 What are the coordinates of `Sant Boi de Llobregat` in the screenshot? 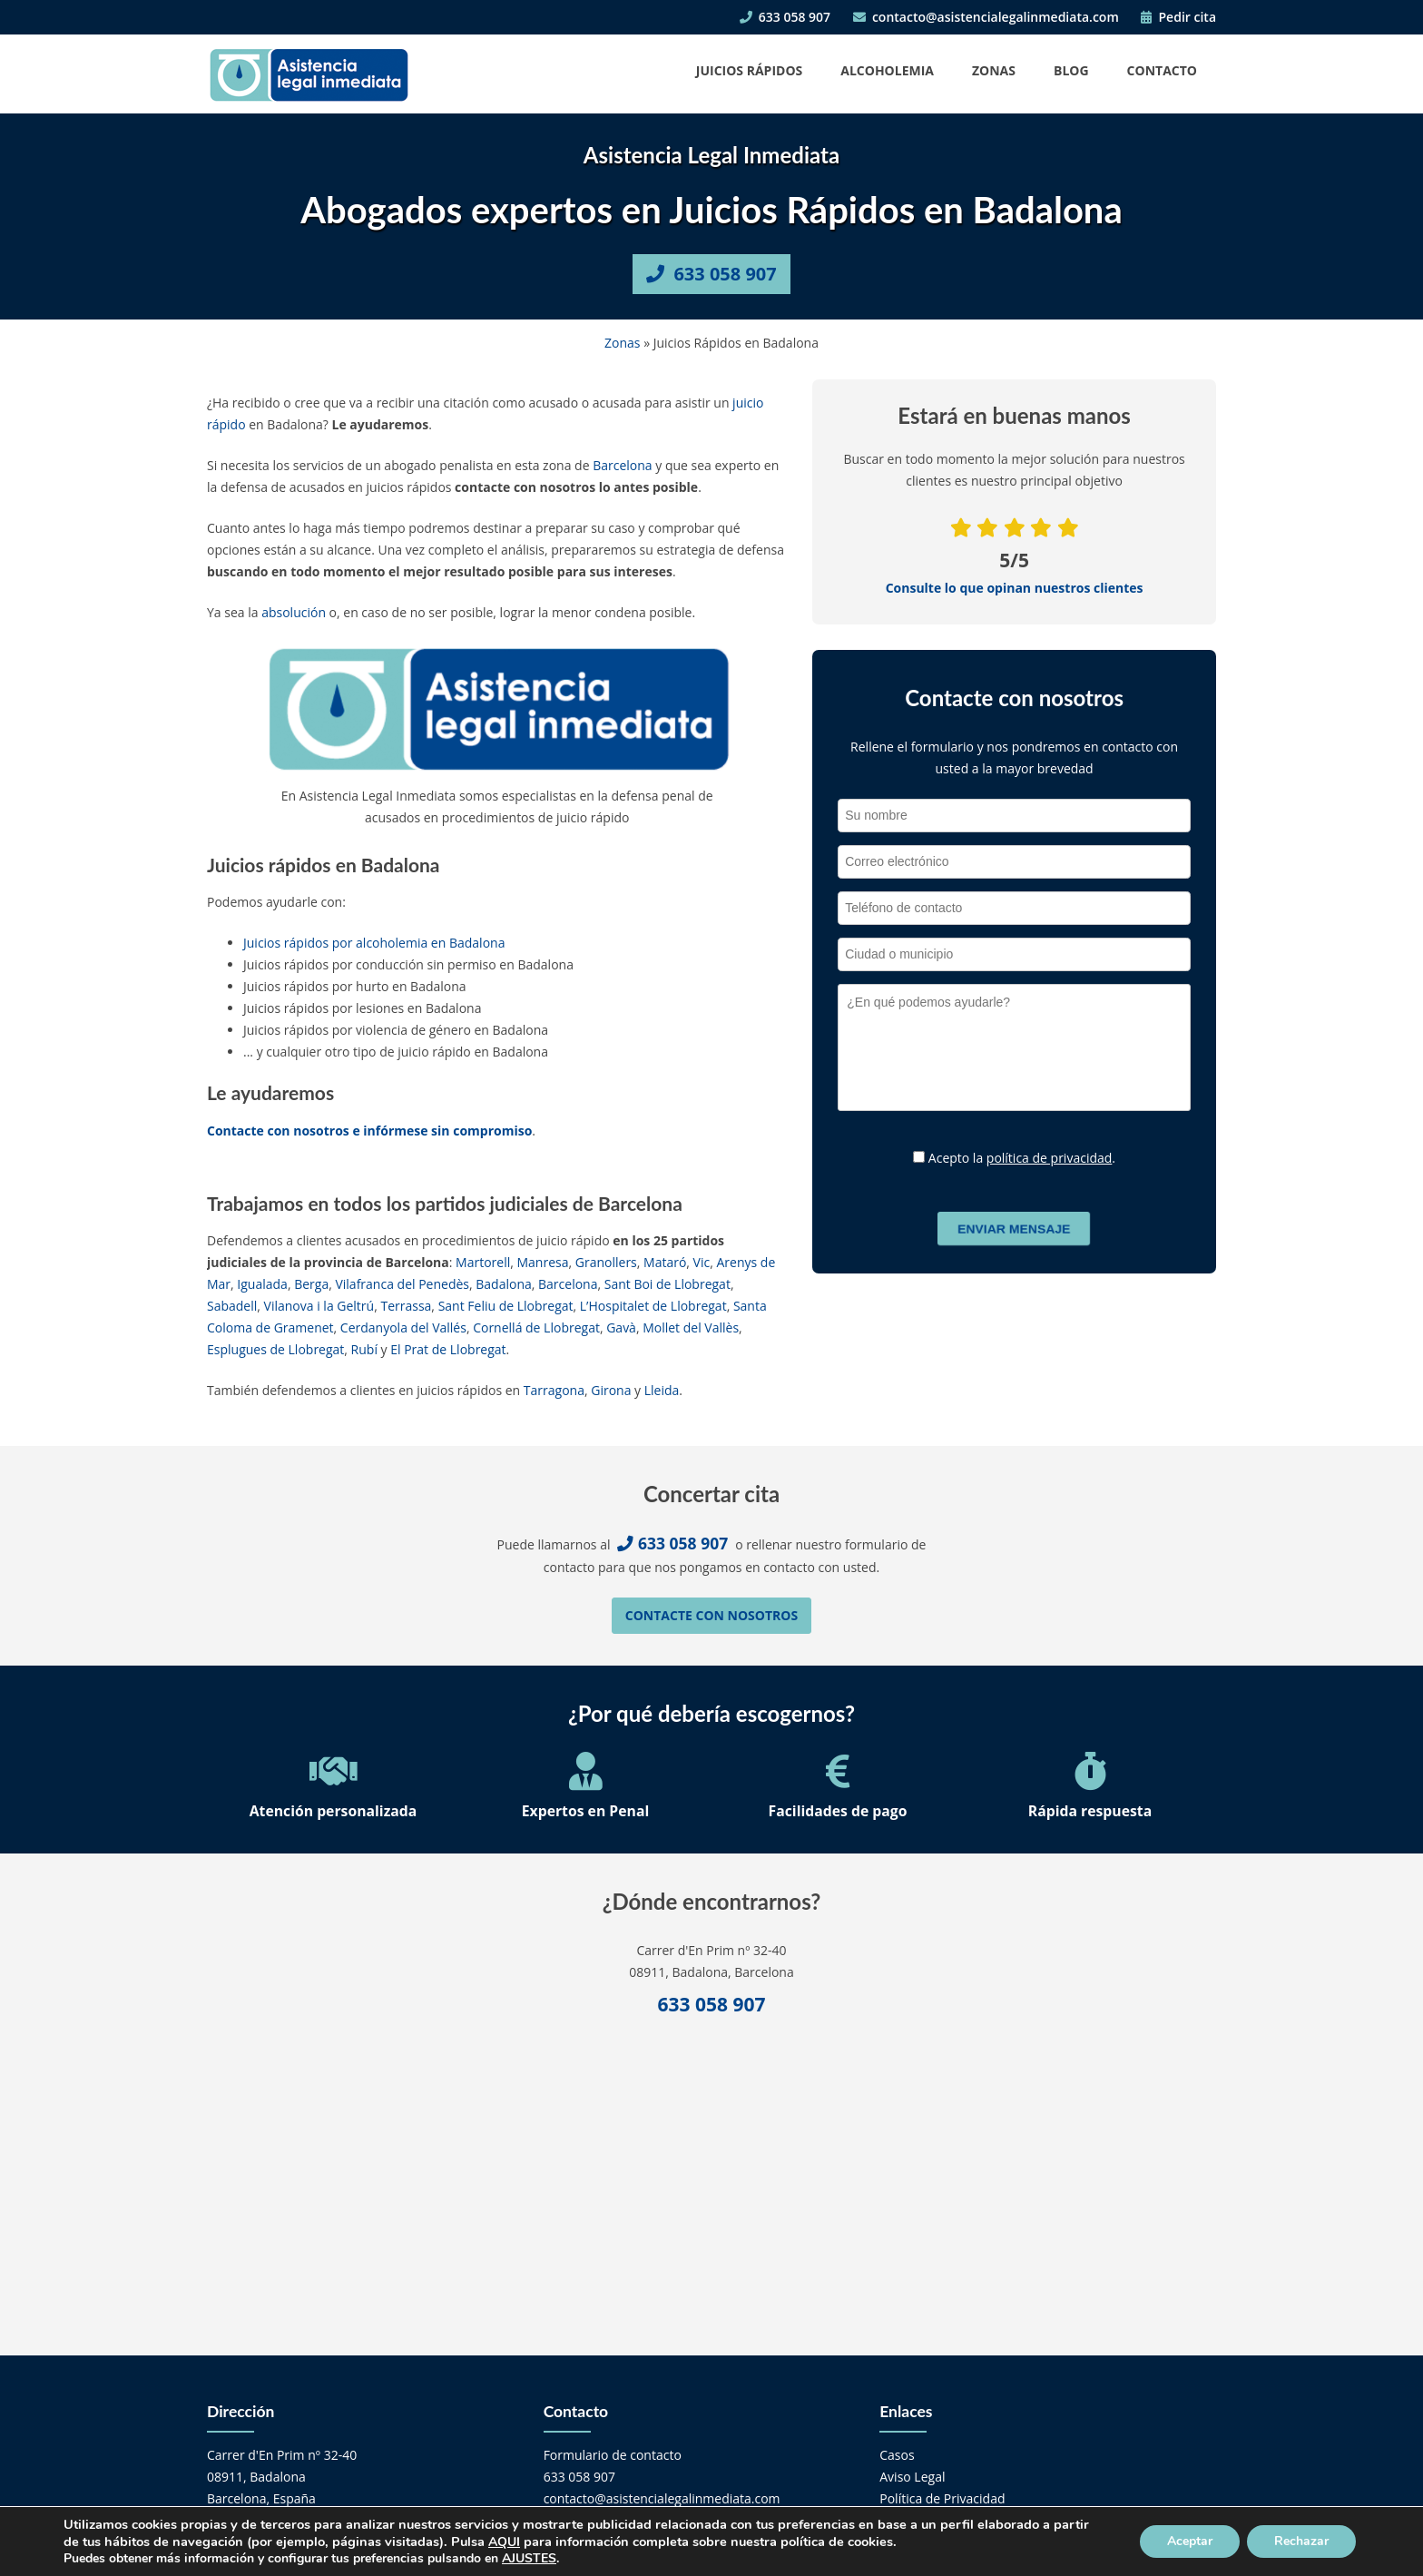 It's located at (667, 1284).